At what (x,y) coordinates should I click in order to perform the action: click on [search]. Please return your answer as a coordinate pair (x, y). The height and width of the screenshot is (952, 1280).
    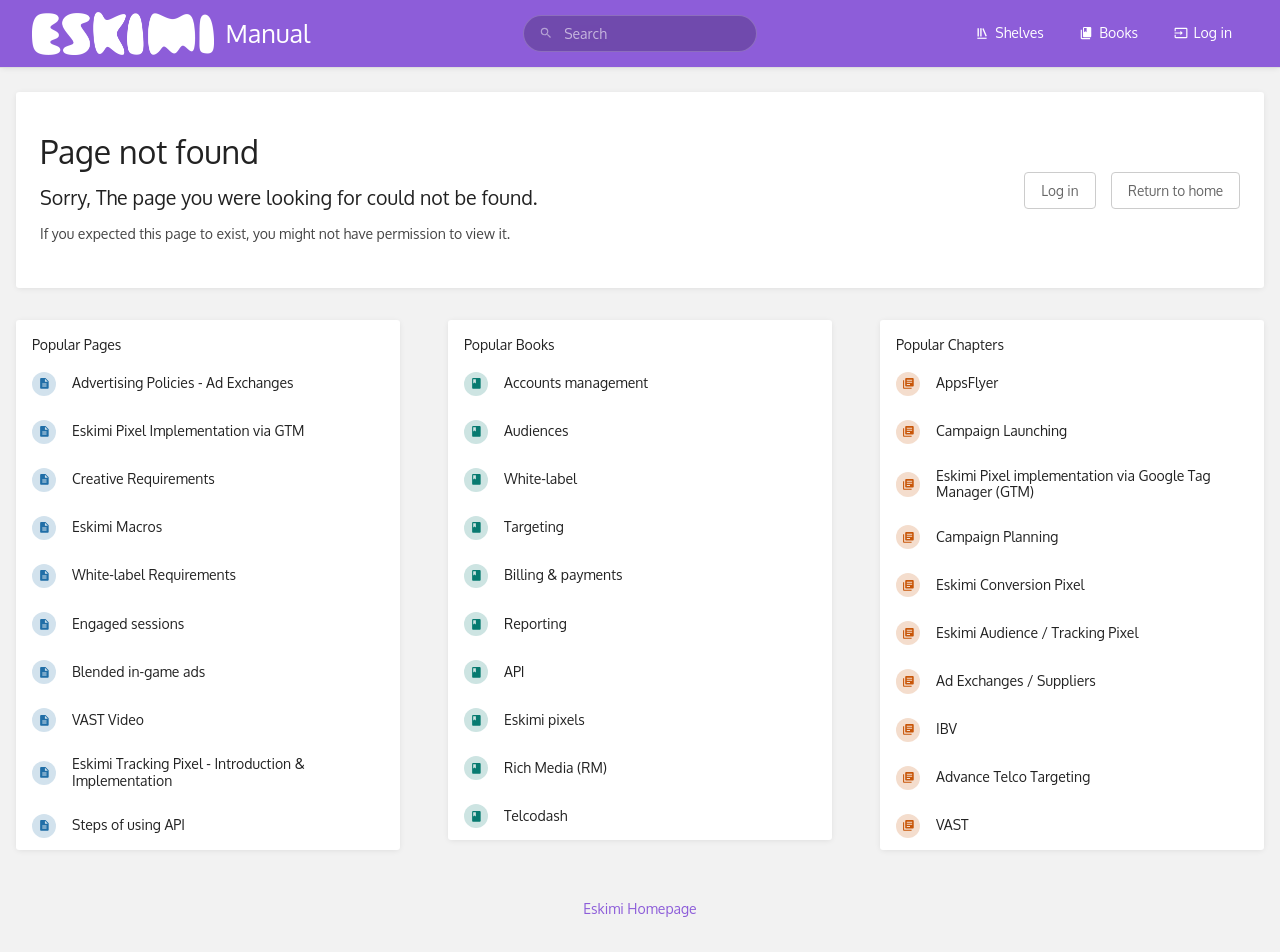
    Looking at the image, I should click on (640, 33).